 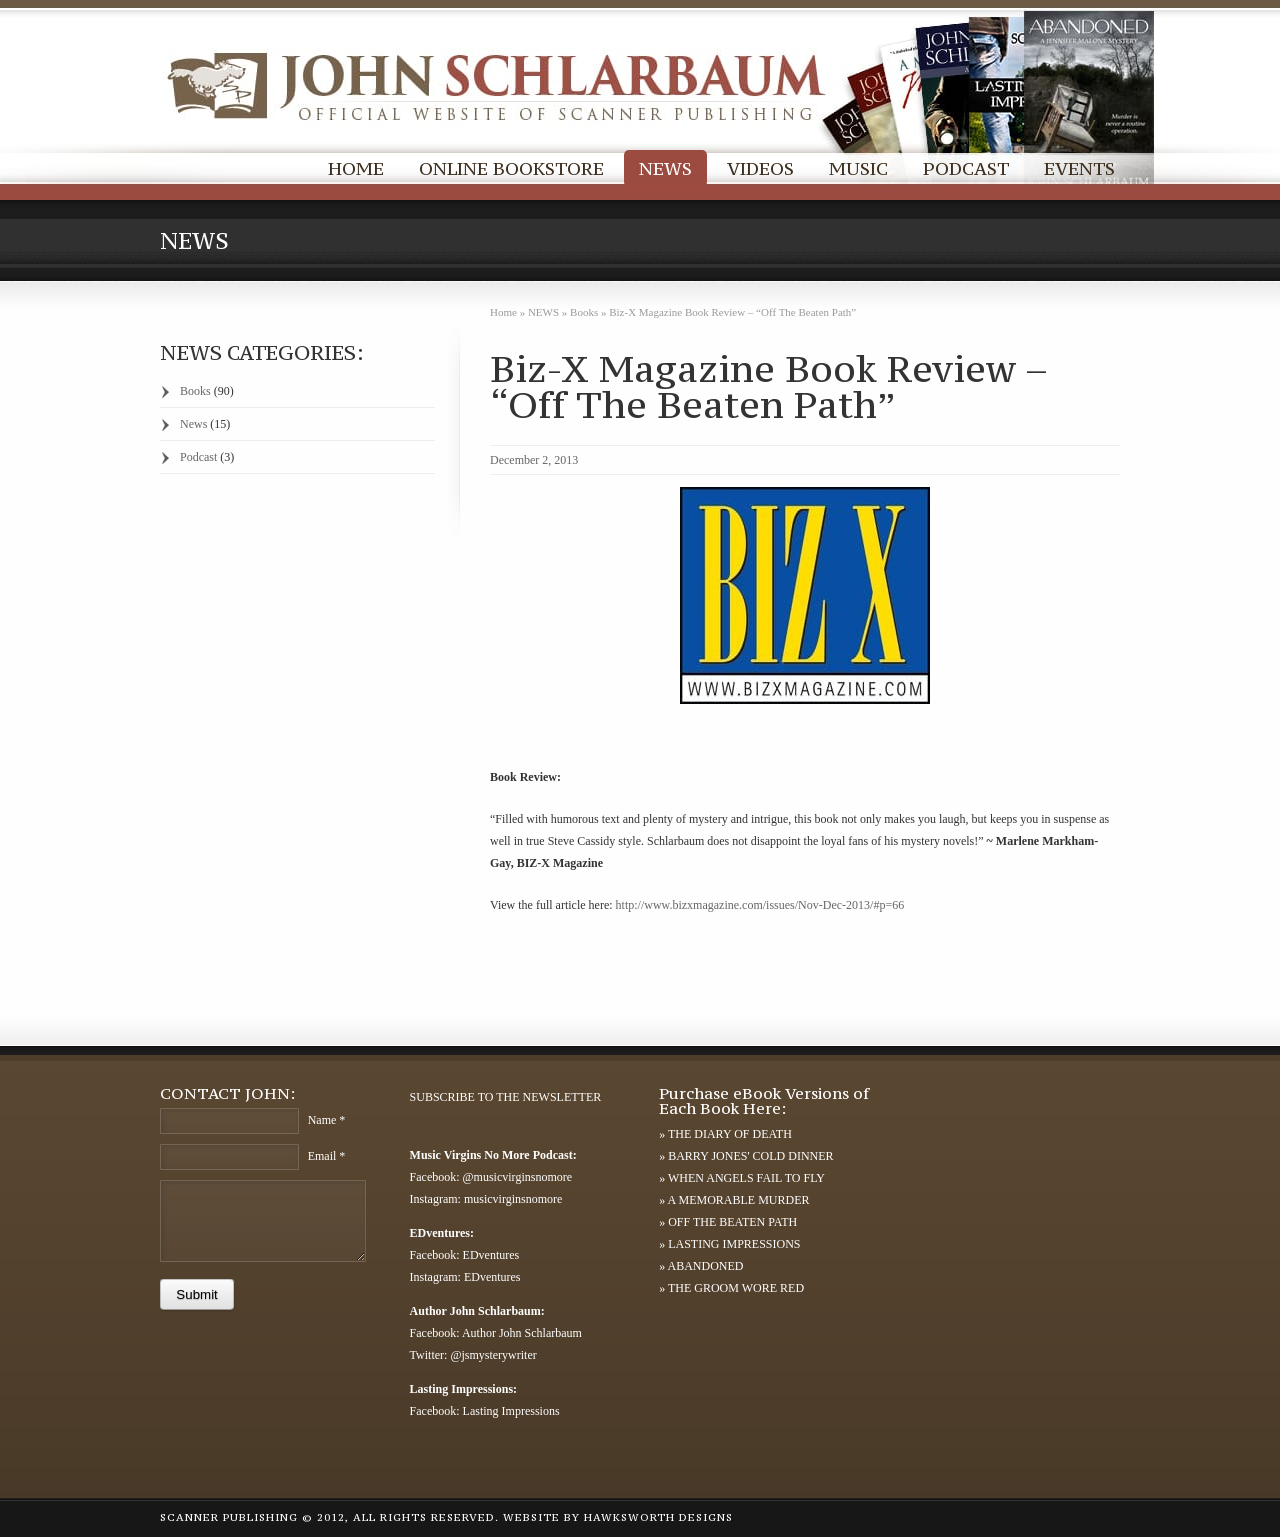 I want to click on Facebook: EDventures, so click(x=465, y=1255).